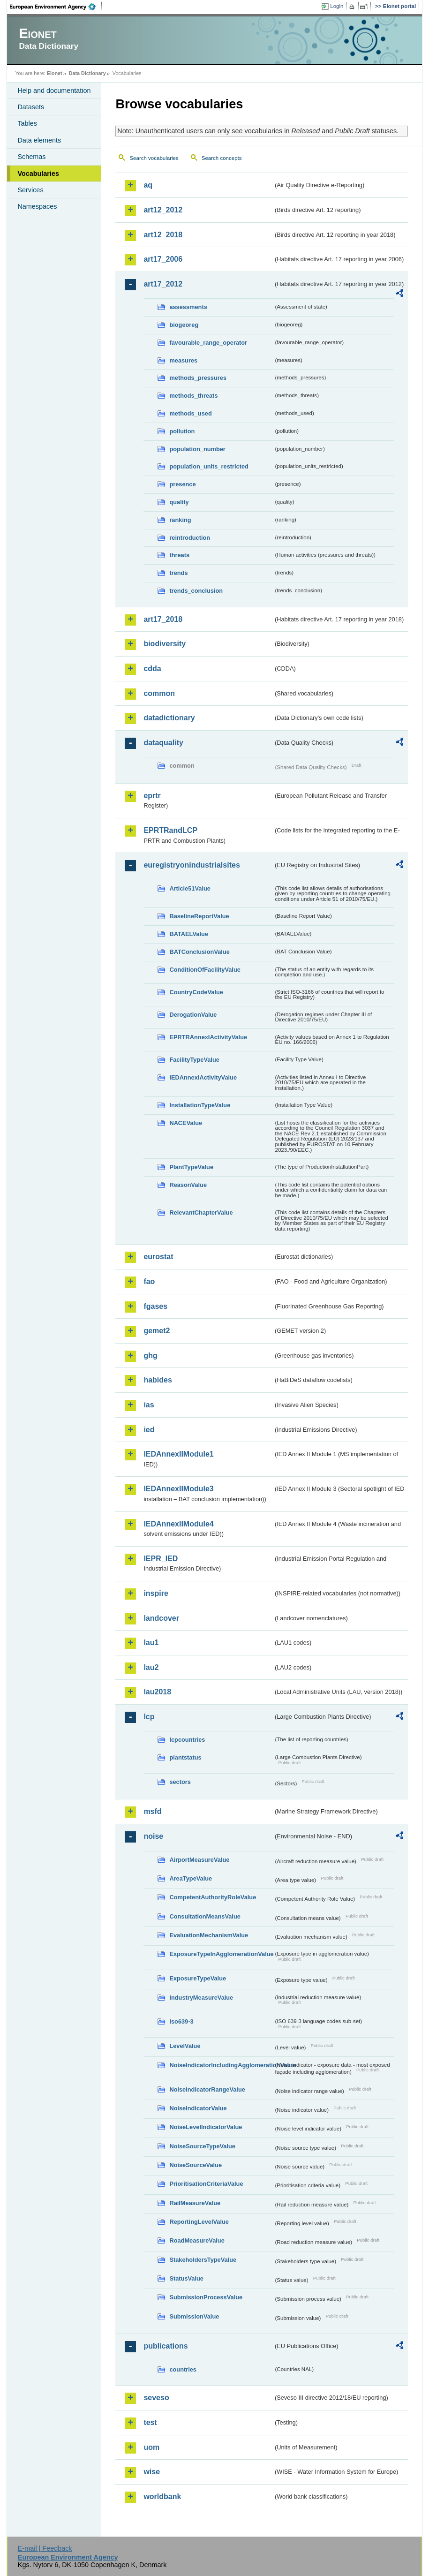 Image resolution: width=429 pixels, height=2576 pixels. Describe the element at coordinates (169, 718) in the screenshot. I see `datadictionary` at that location.